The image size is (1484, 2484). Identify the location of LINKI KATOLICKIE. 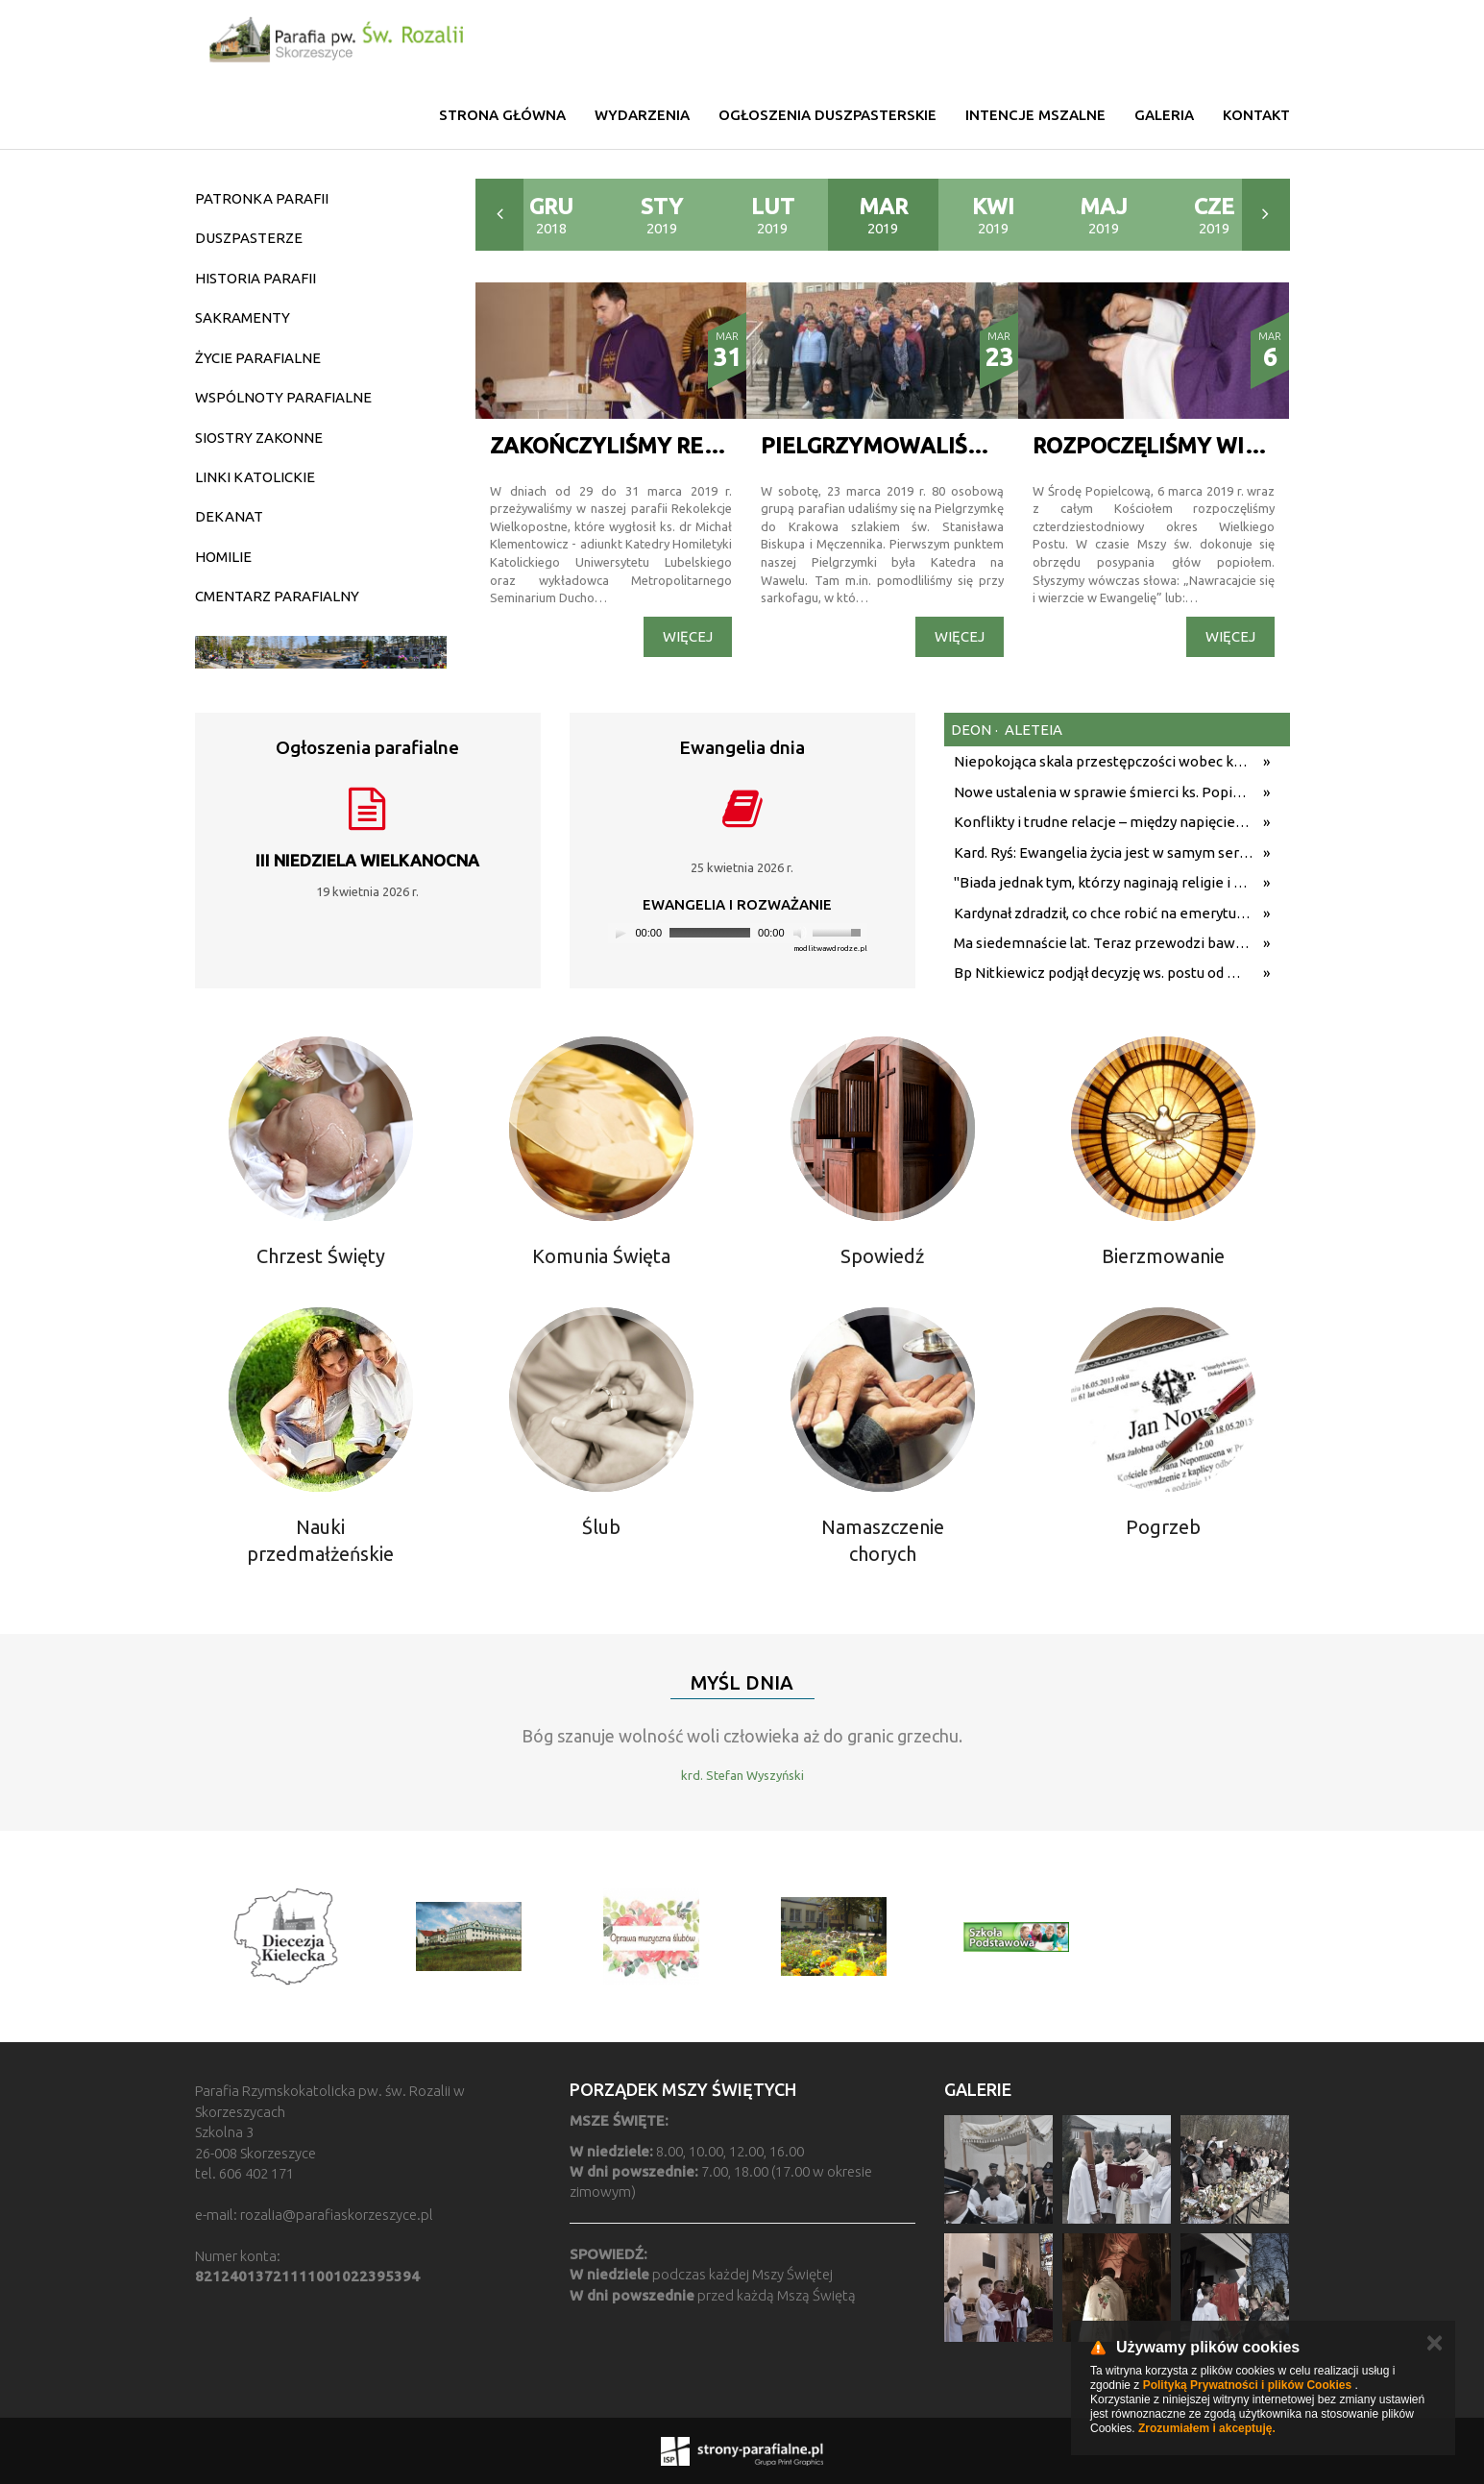
(255, 477).